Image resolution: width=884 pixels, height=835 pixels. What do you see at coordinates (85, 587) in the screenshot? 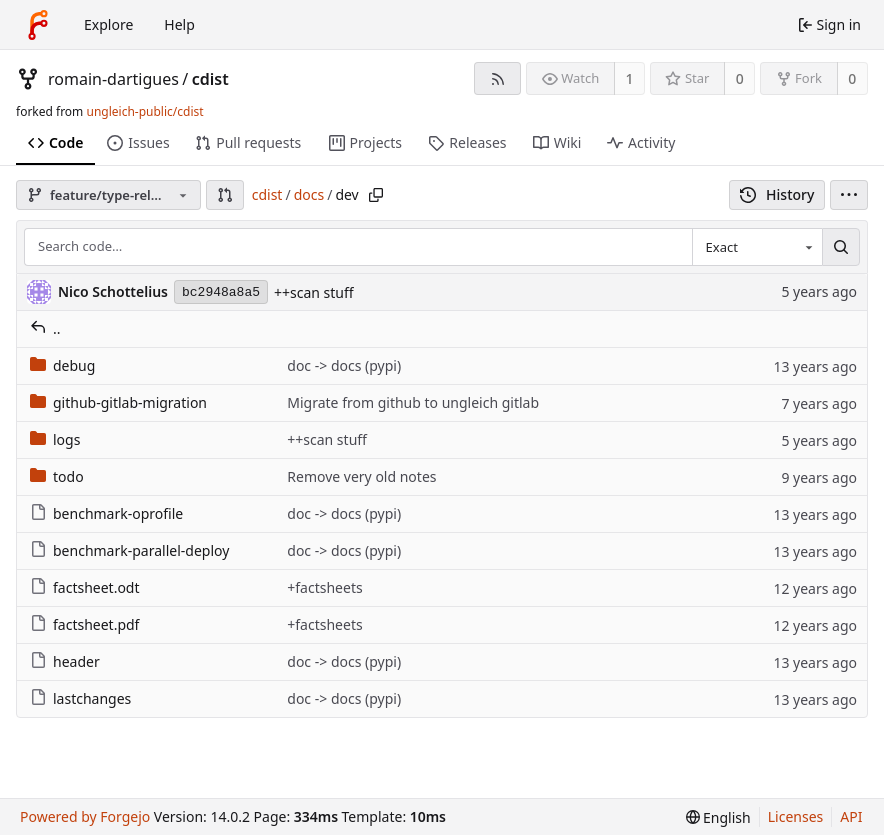
I see `factsheet.odt` at bounding box center [85, 587].